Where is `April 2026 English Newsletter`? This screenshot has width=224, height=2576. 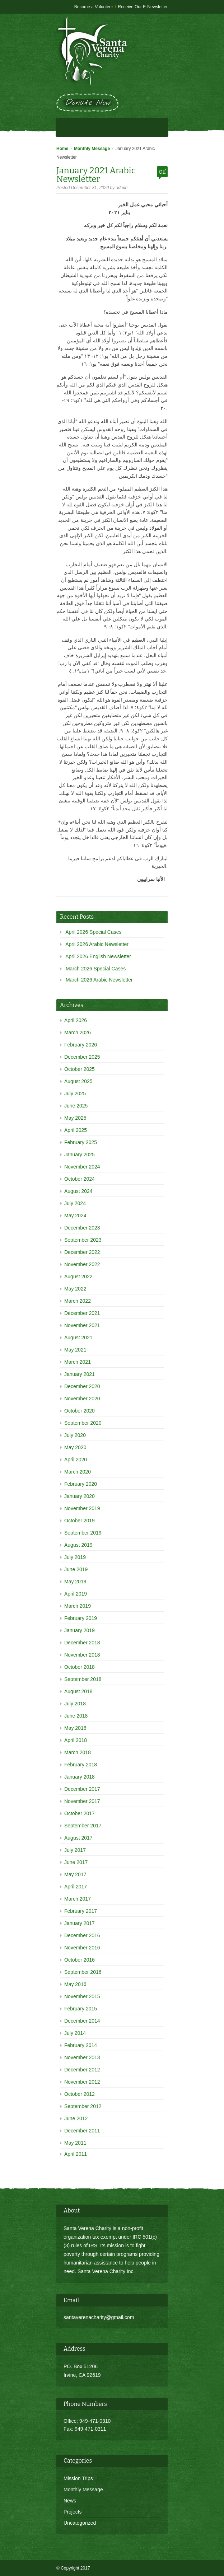 April 2026 English Newsletter is located at coordinates (98, 956).